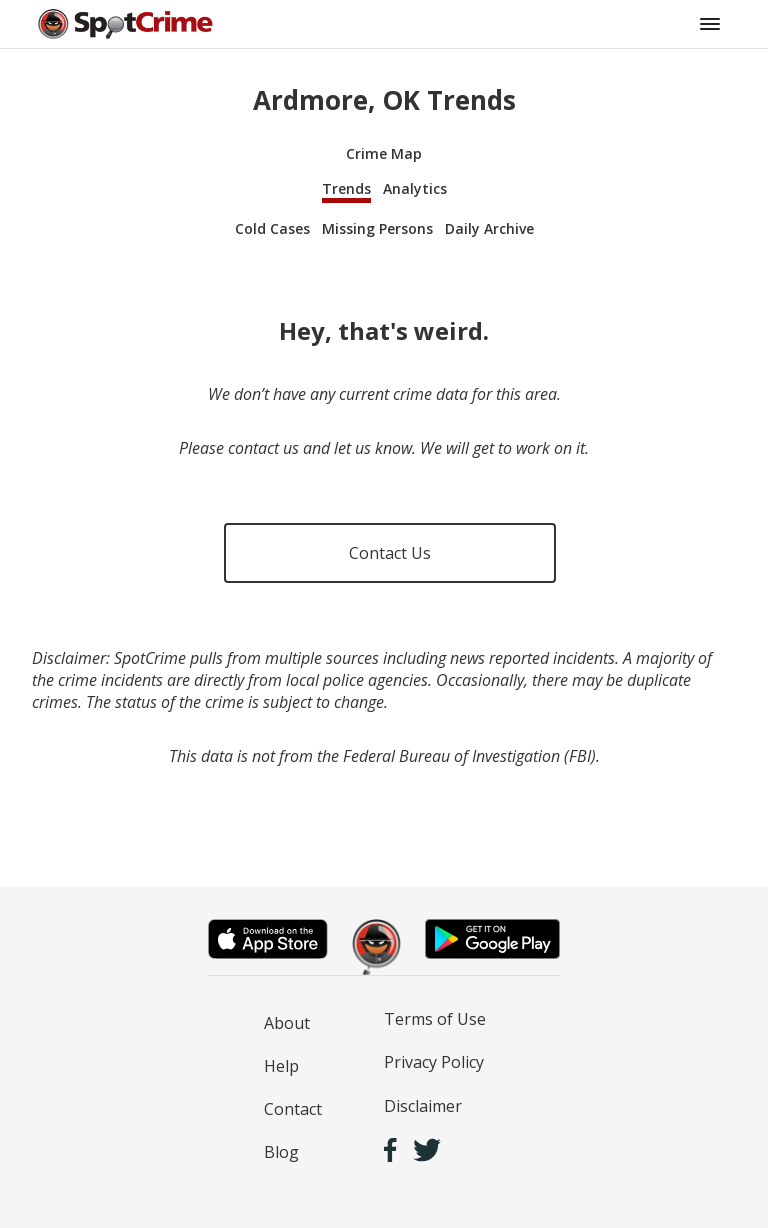 The image size is (768, 1228). I want to click on Privacy Policy, so click(434, 1062).